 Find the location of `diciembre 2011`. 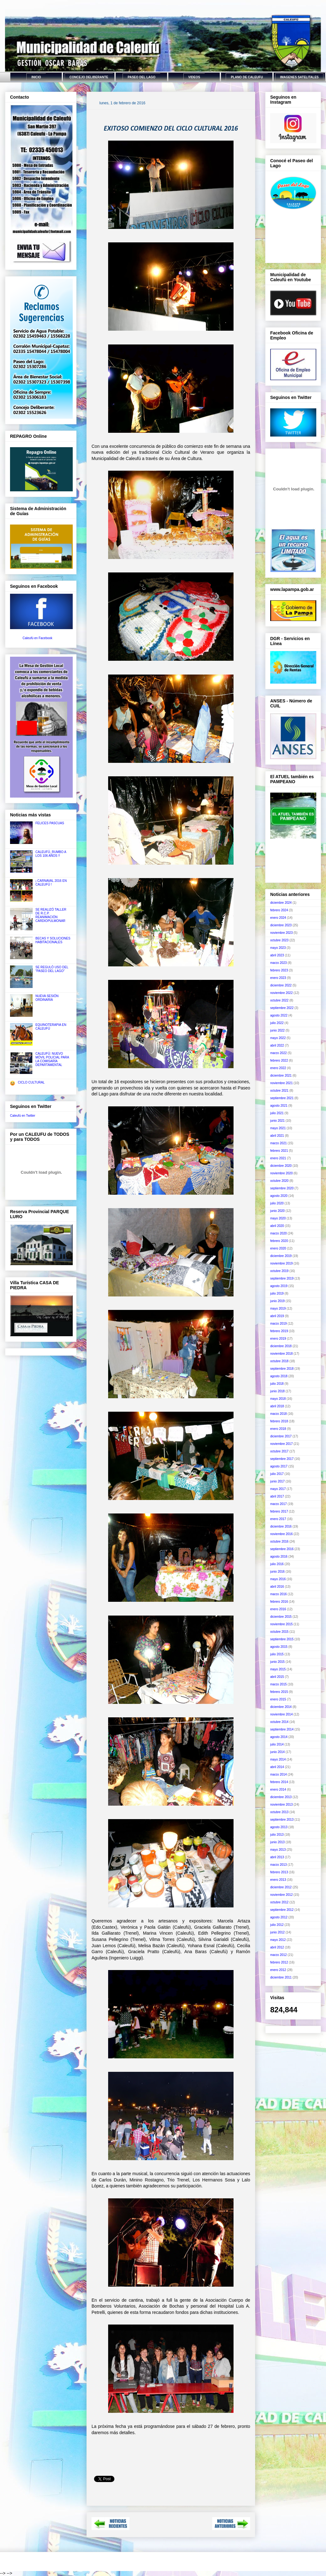

diciembre 2011 is located at coordinates (281, 1977).